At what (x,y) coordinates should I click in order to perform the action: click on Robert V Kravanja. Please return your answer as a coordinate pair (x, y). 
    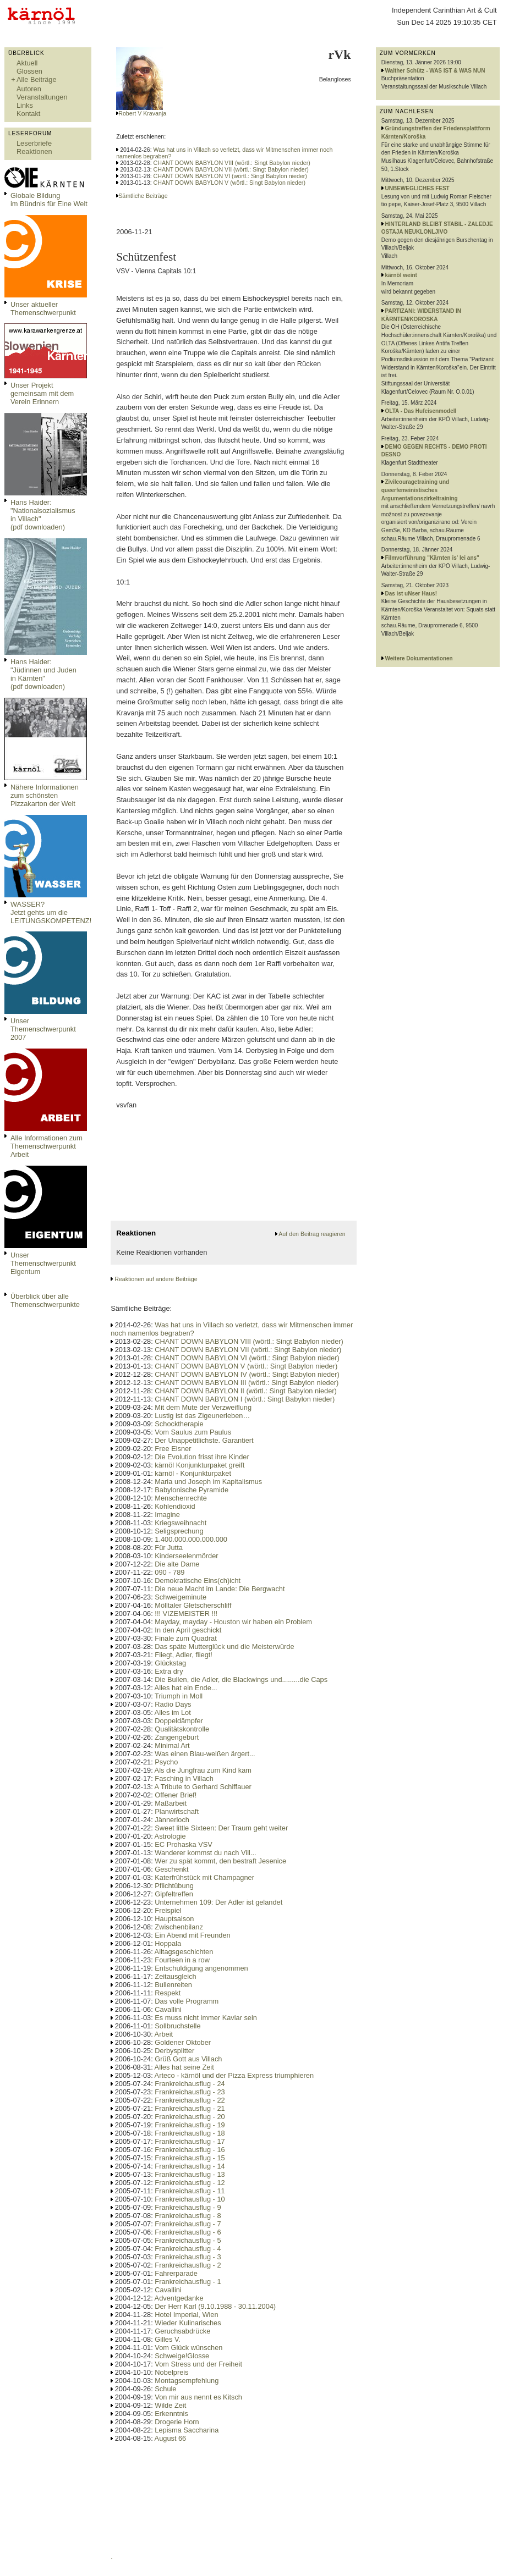
    Looking at the image, I should click on (142, 113).